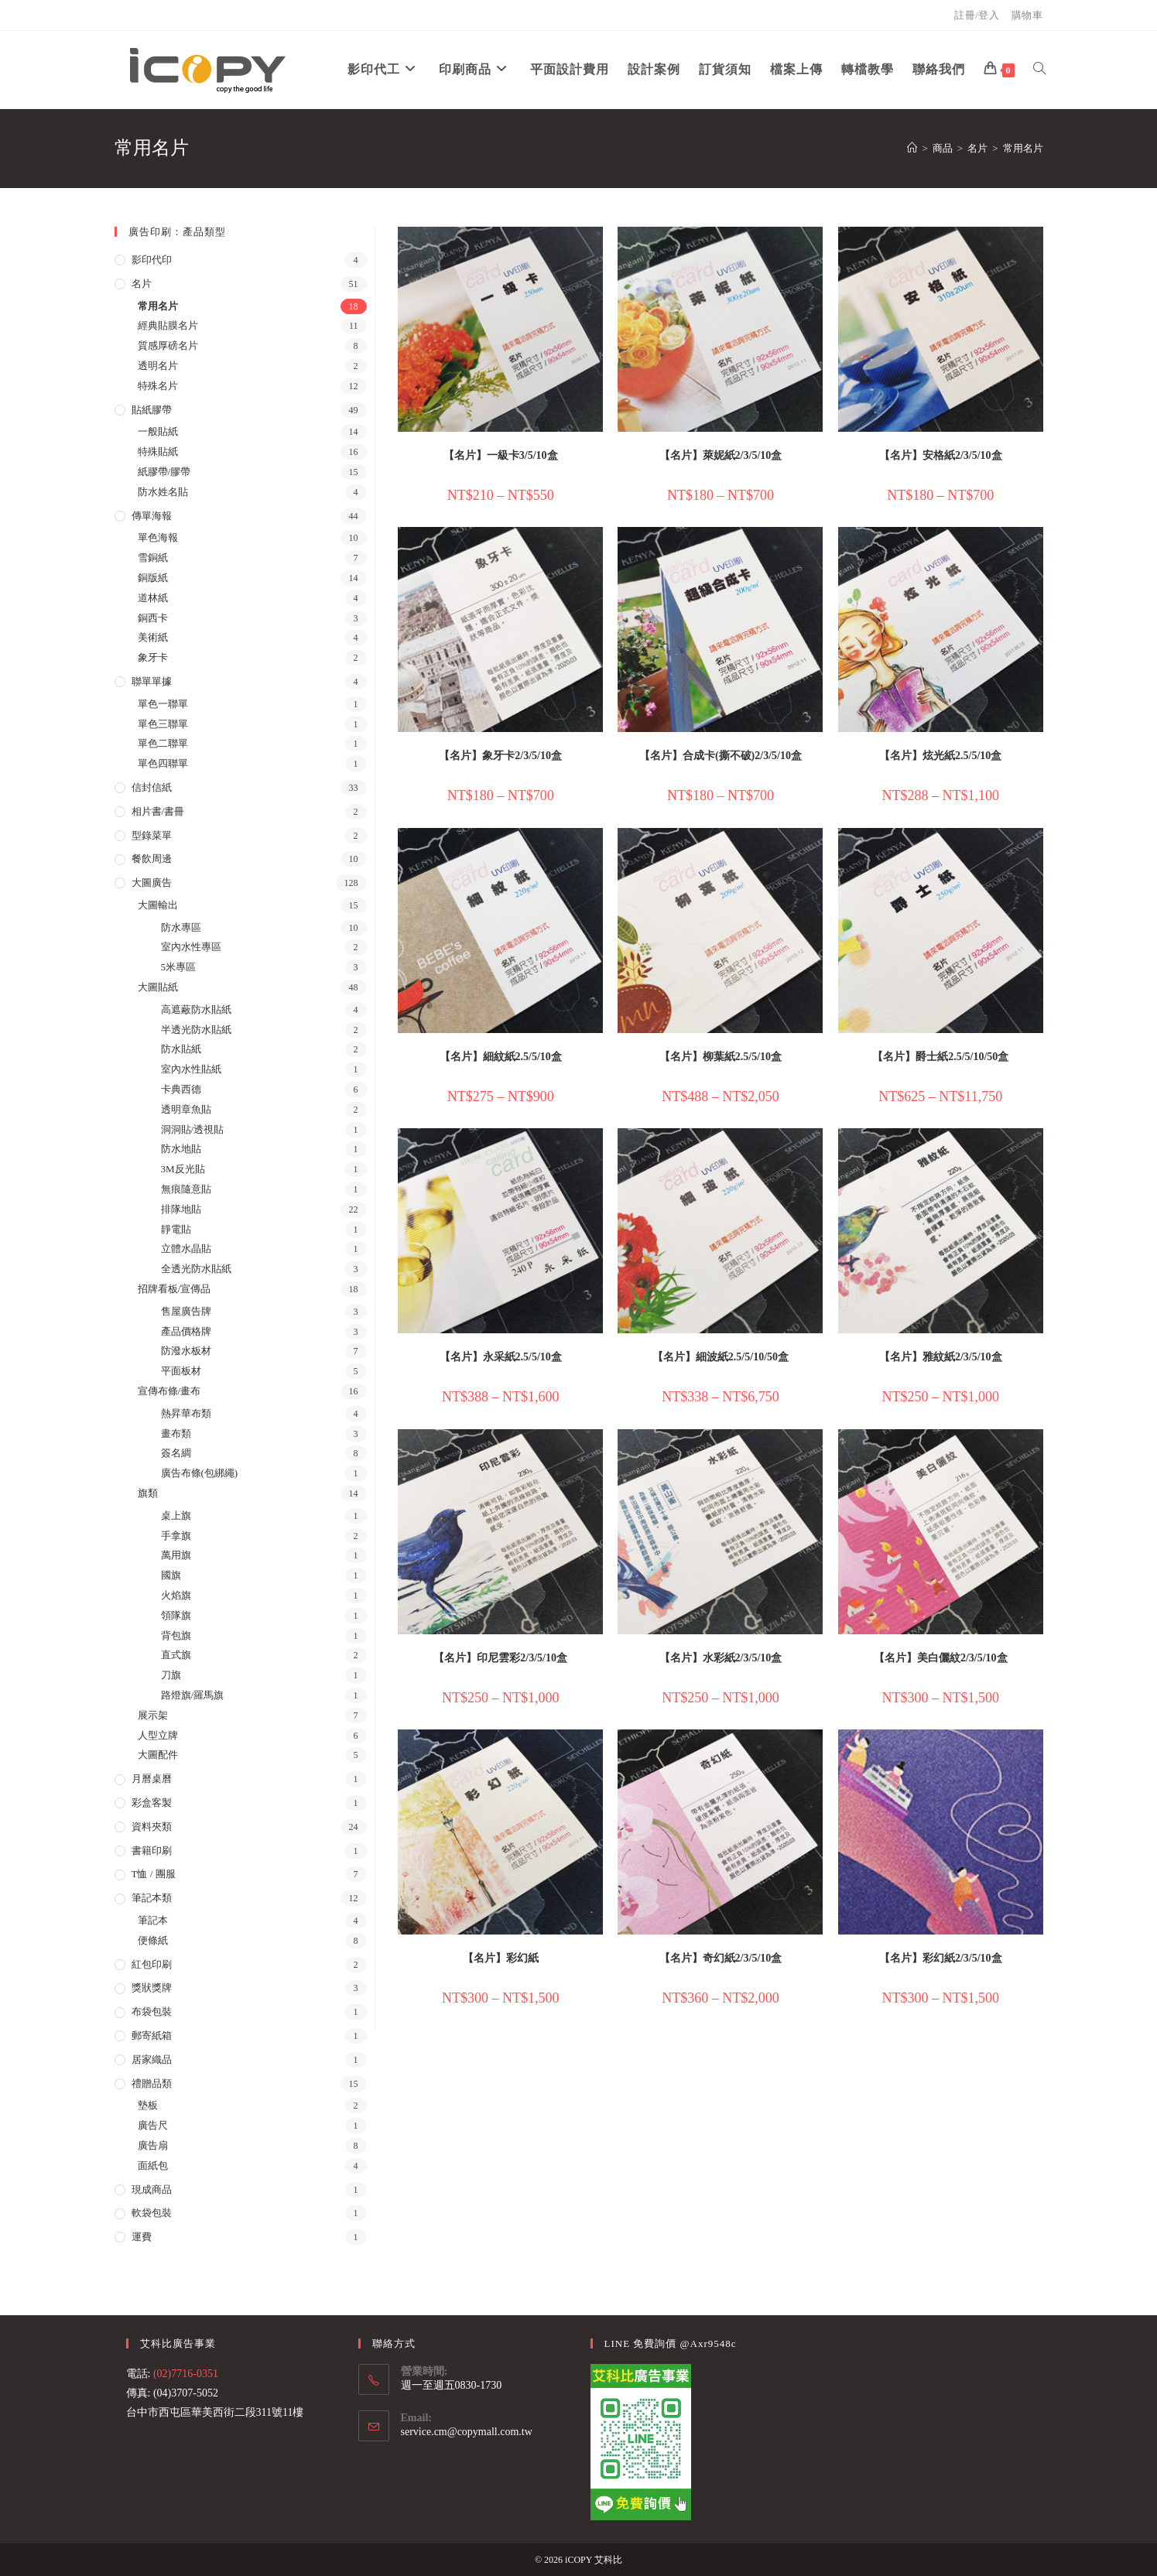 The height and width of the screenshot is (2576, 1157). Describe the element at coordinates (163, 743) in the screenshot. I see `單色二聯單` at that location.